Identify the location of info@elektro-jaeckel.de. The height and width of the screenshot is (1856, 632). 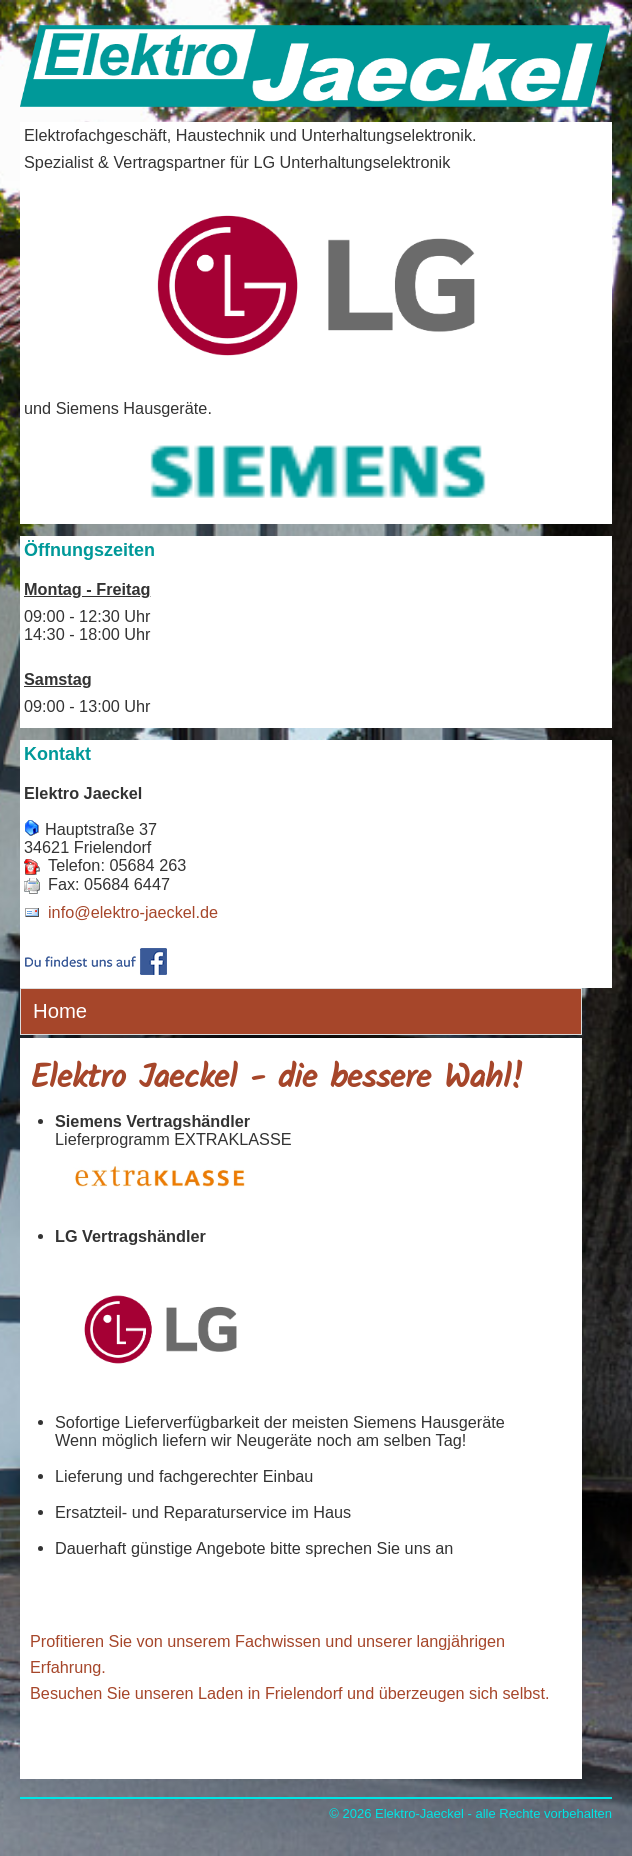
(133, 912).